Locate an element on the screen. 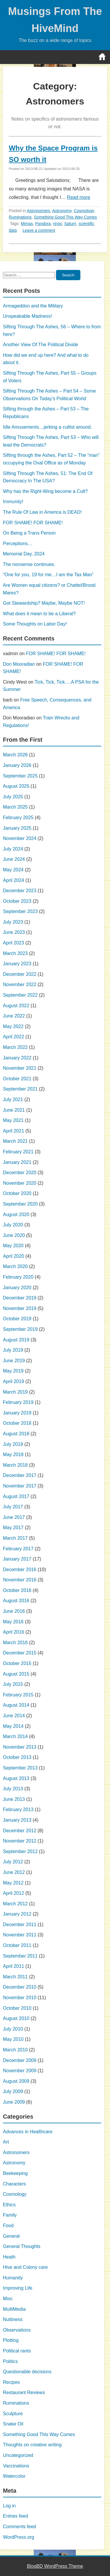  Sculpture is located at coordinates (13, 2413).